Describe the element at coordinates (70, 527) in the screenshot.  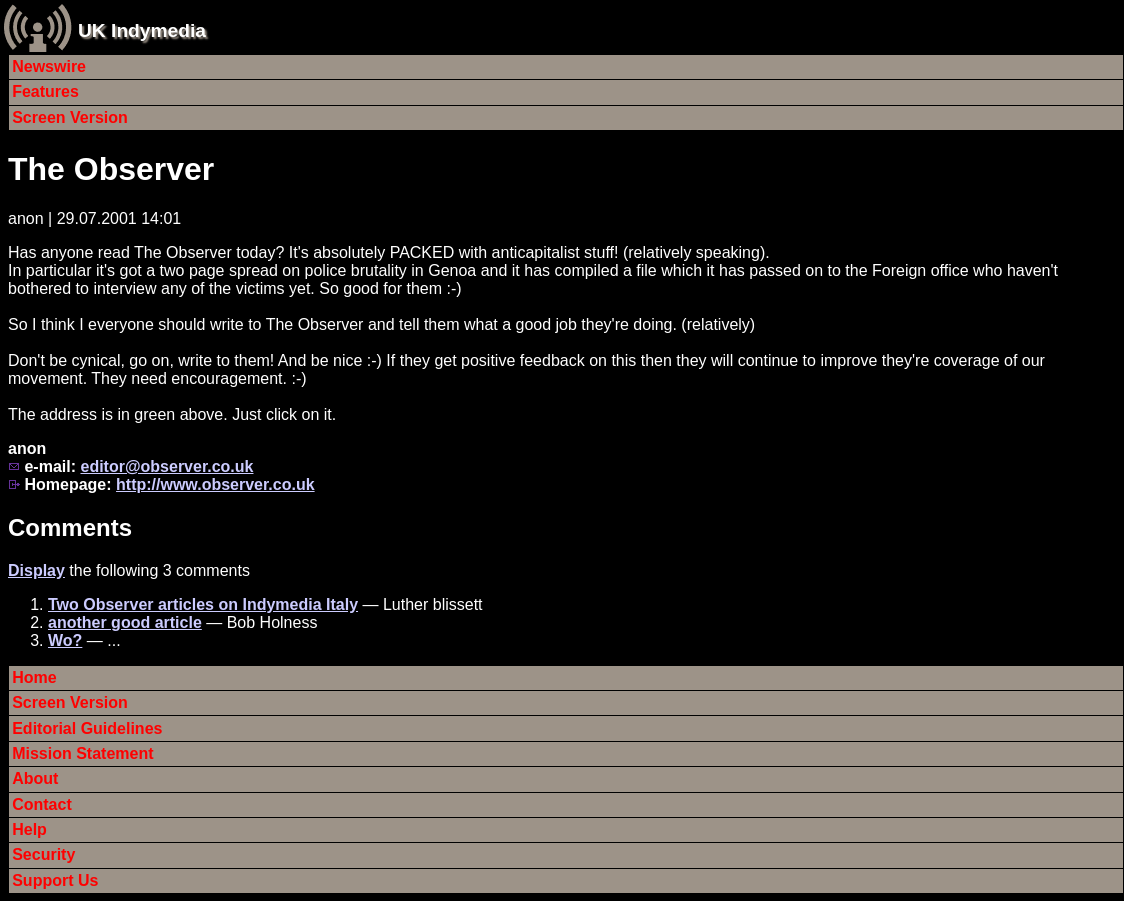
I see `Comments` at that location.